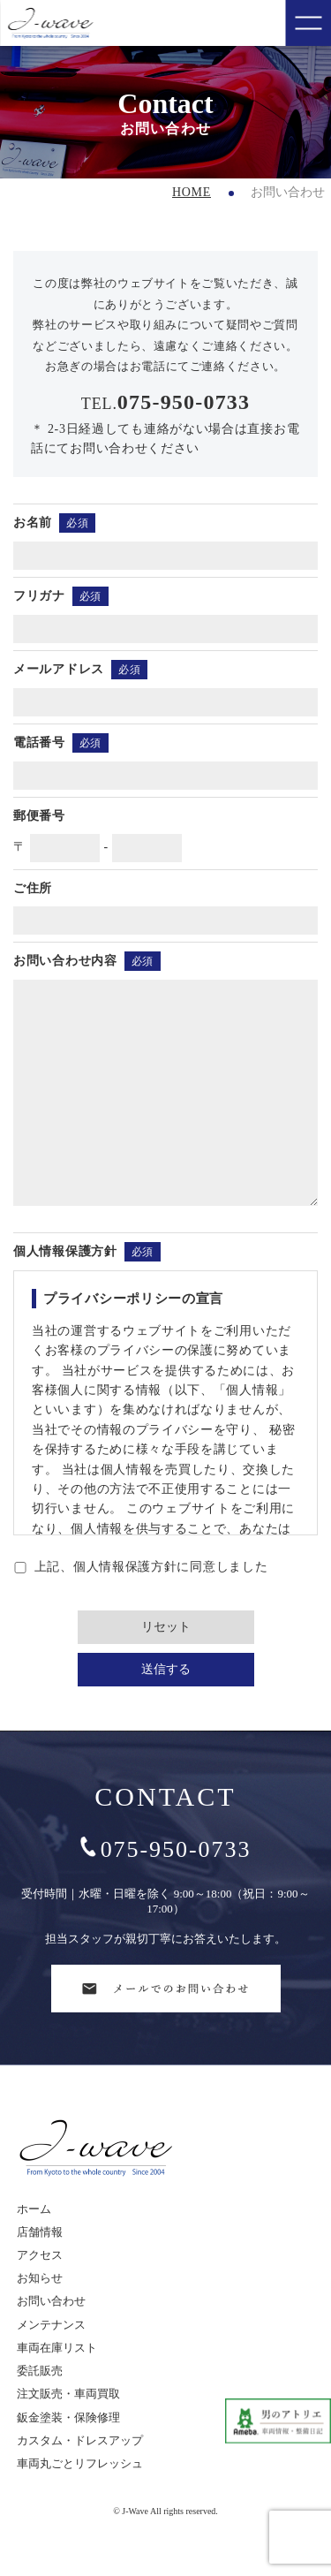 This screenshot has width=331, height=2576. Describe the element at coordinates (80, 2480) in the screenshot. I see `カスタム・ドレスアップ` at that location.